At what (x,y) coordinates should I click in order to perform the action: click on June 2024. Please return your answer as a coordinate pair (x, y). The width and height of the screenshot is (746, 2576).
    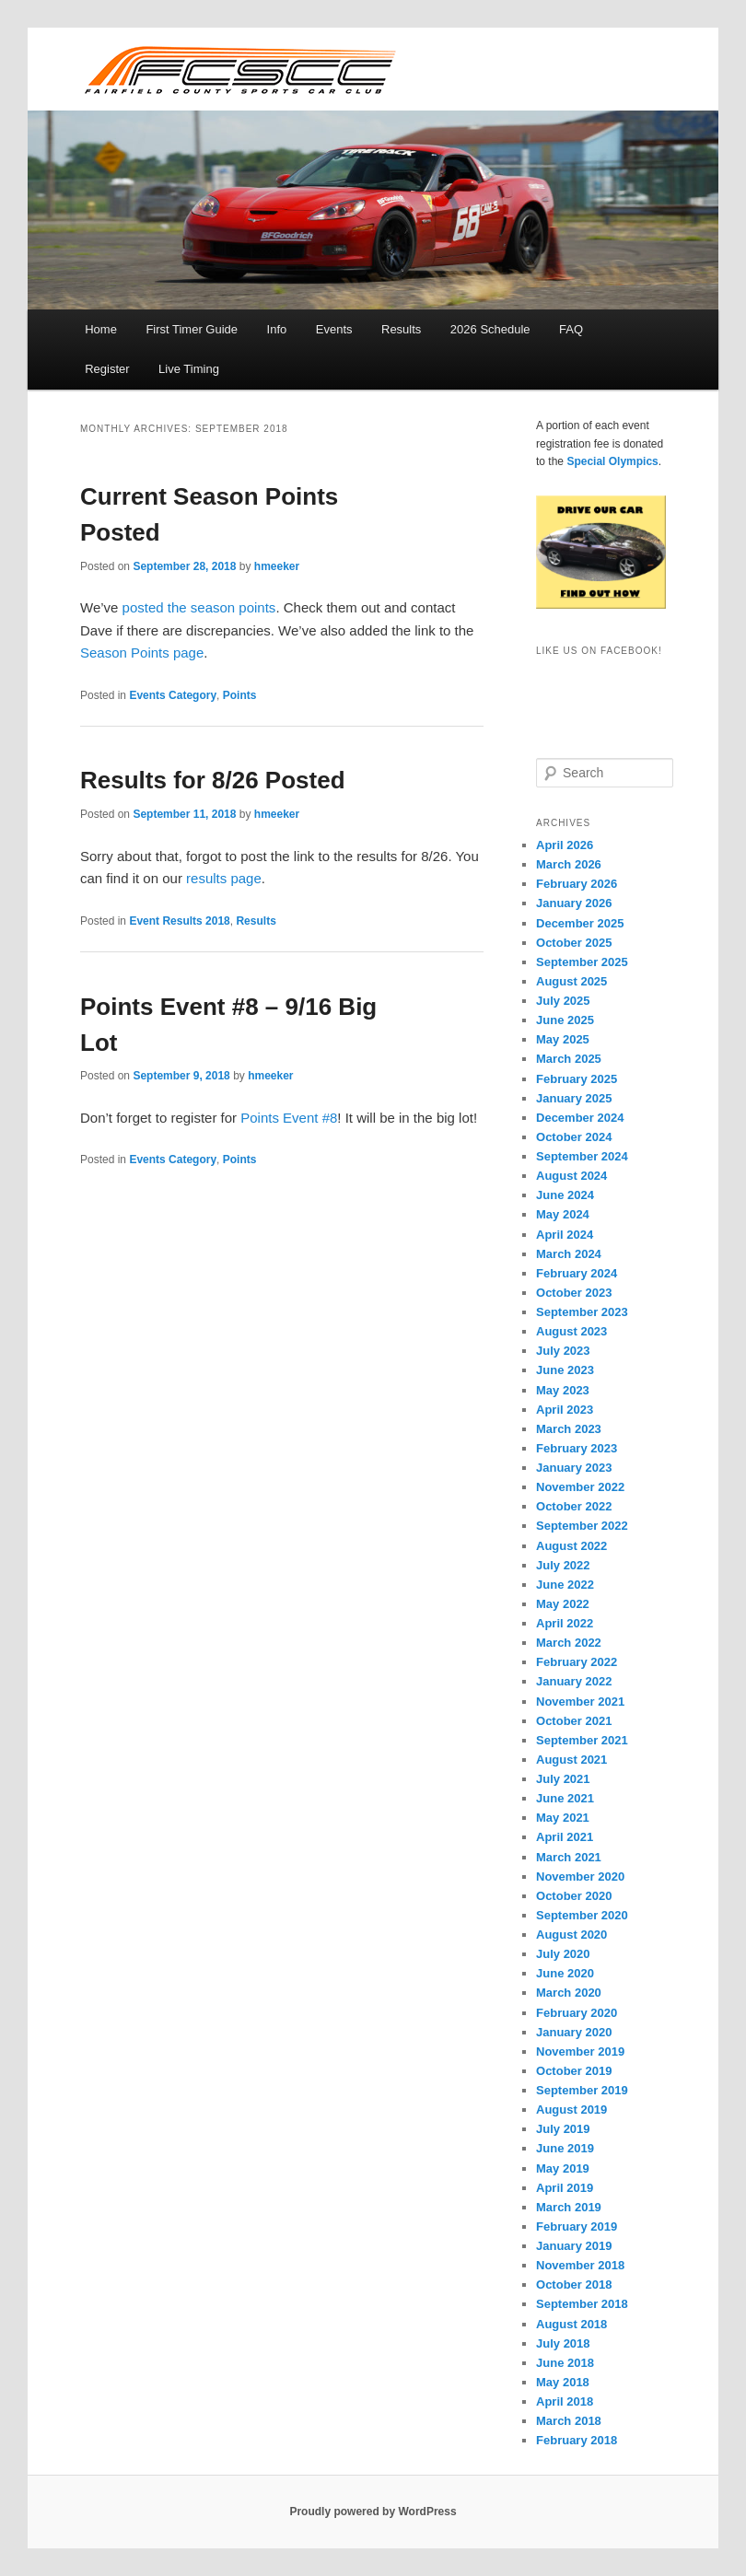
    Looking at the image, I should click on (565, 1195).